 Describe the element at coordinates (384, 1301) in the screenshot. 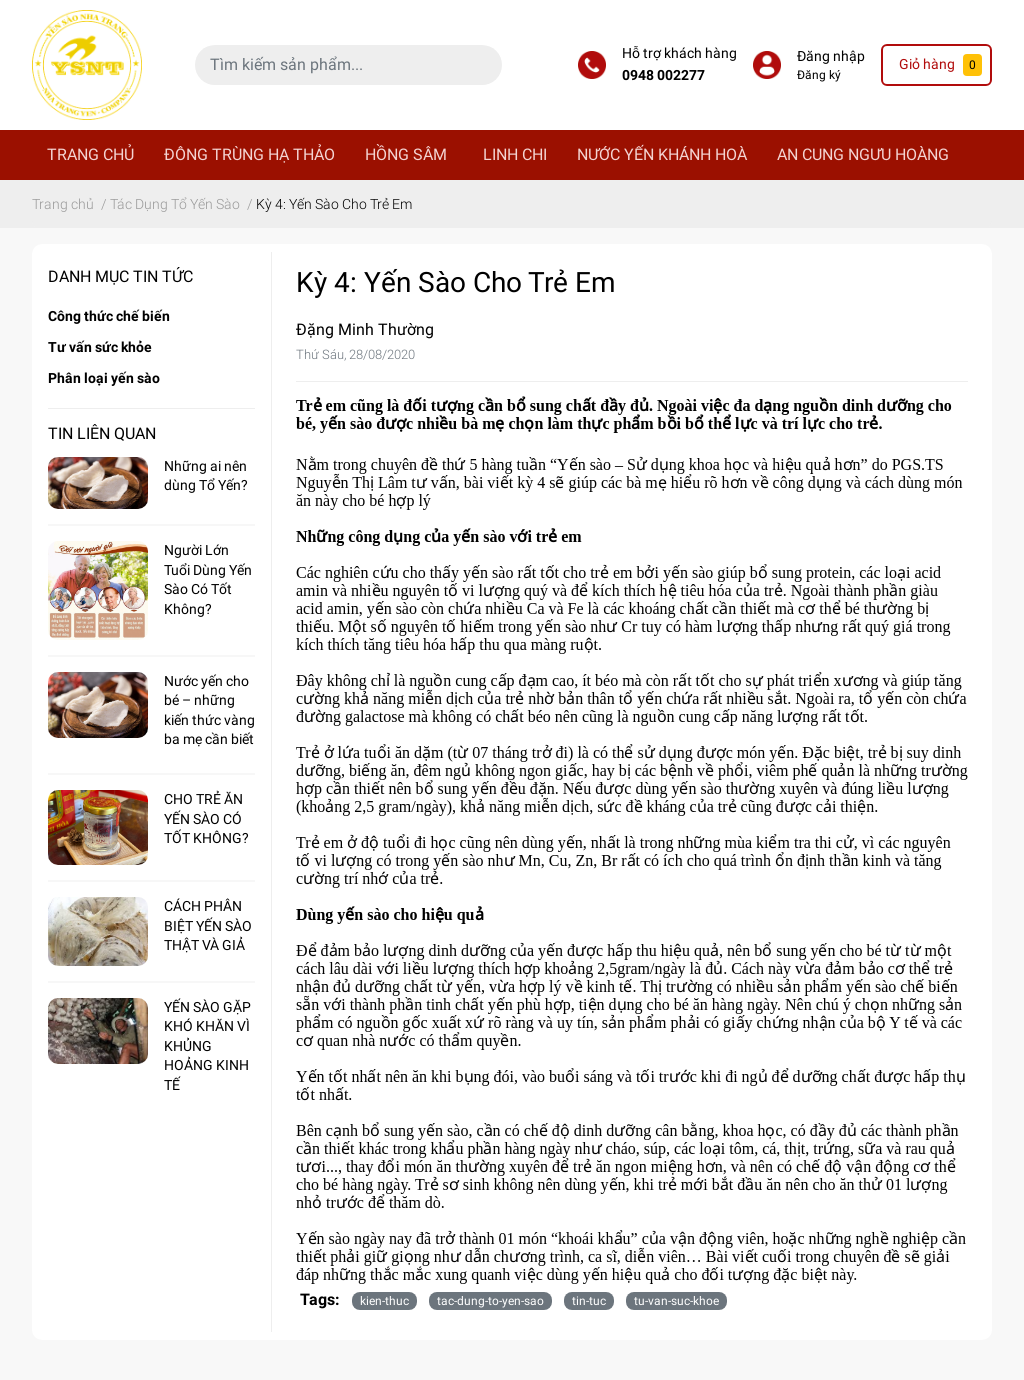

I see `kien-thuc` at that location.